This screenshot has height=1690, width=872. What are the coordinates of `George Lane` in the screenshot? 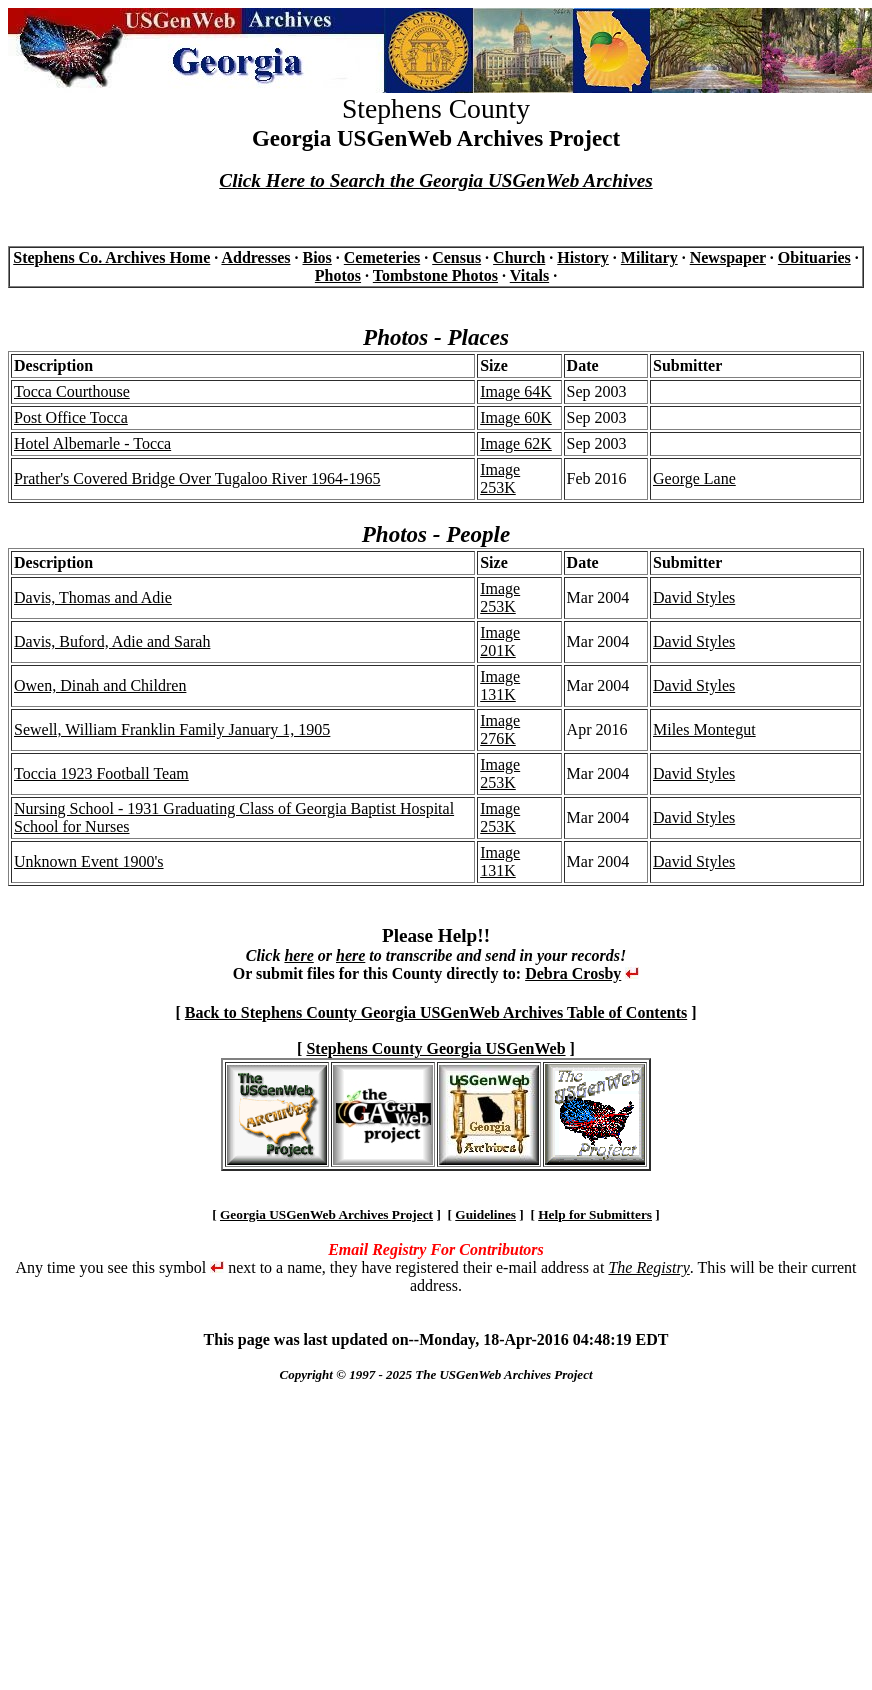 It's located at (694, 478).